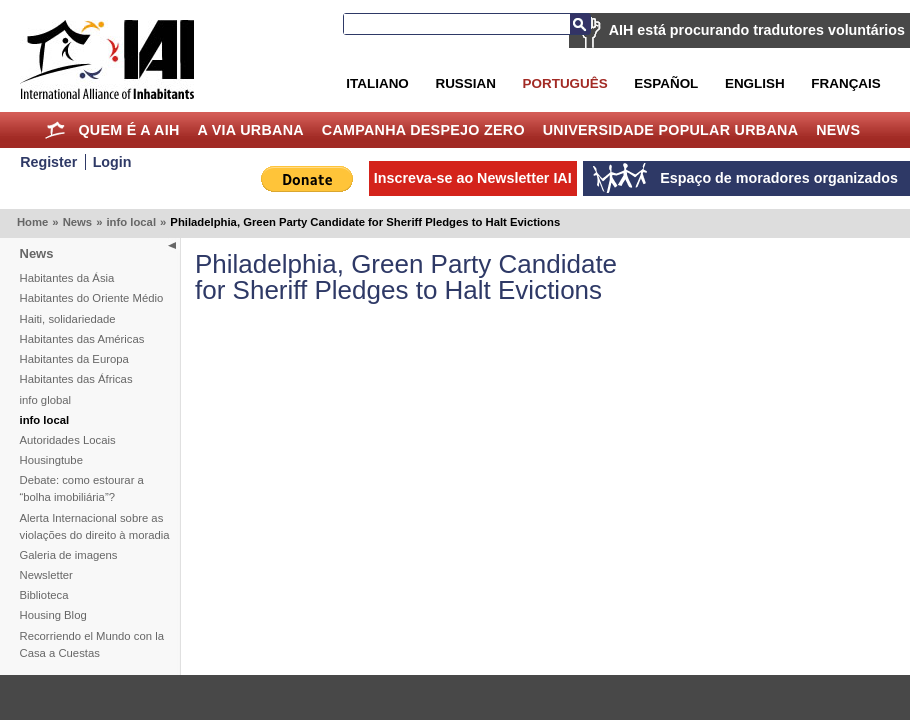 Image resolution: width=910 pixels, height=720 pixels. Describe the element at coordinates (580, 24) in the screenshot. I see `Busca` at that location.